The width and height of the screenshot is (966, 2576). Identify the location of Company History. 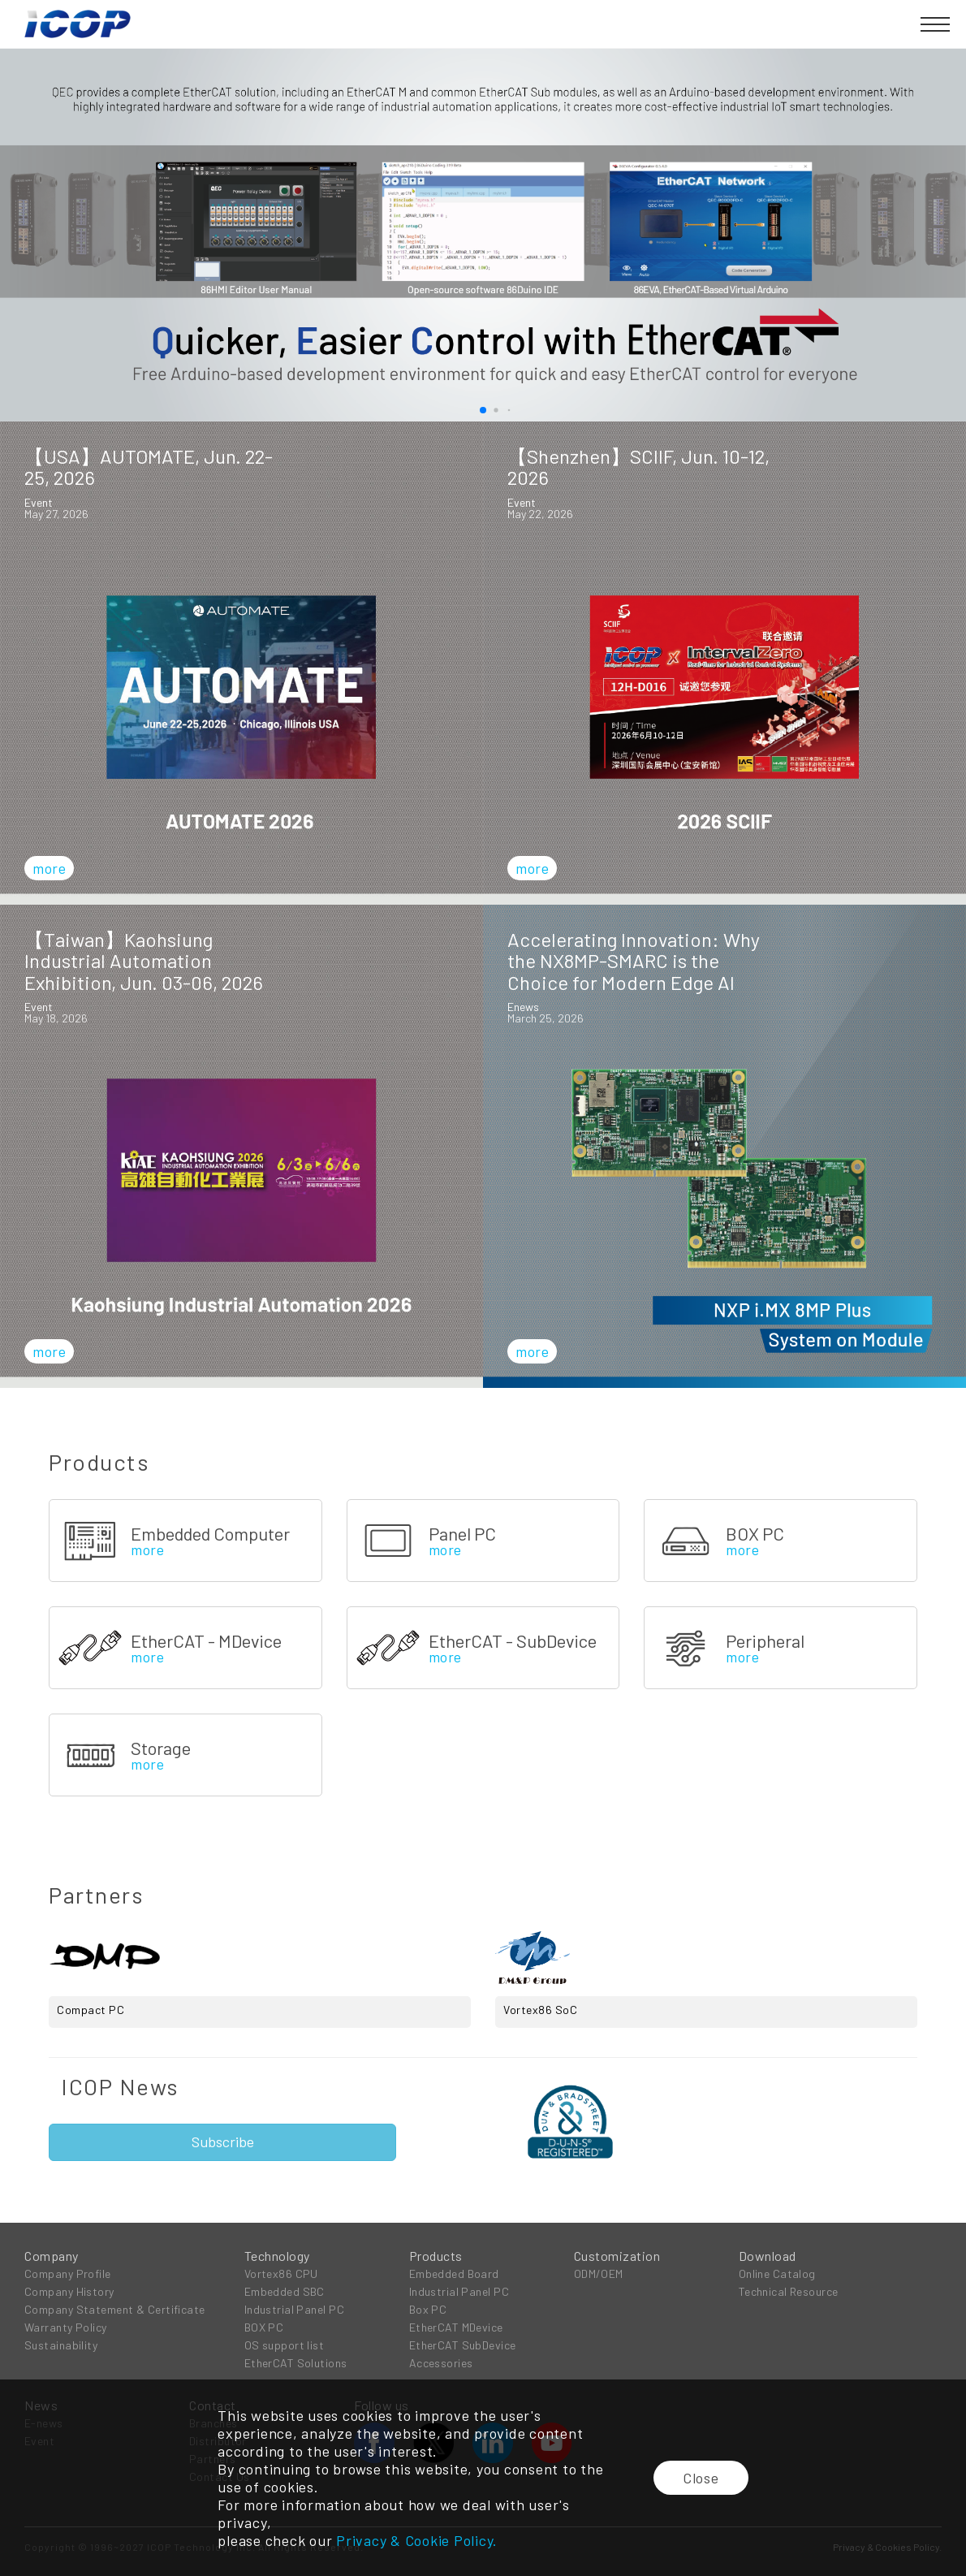
(69, 2291).